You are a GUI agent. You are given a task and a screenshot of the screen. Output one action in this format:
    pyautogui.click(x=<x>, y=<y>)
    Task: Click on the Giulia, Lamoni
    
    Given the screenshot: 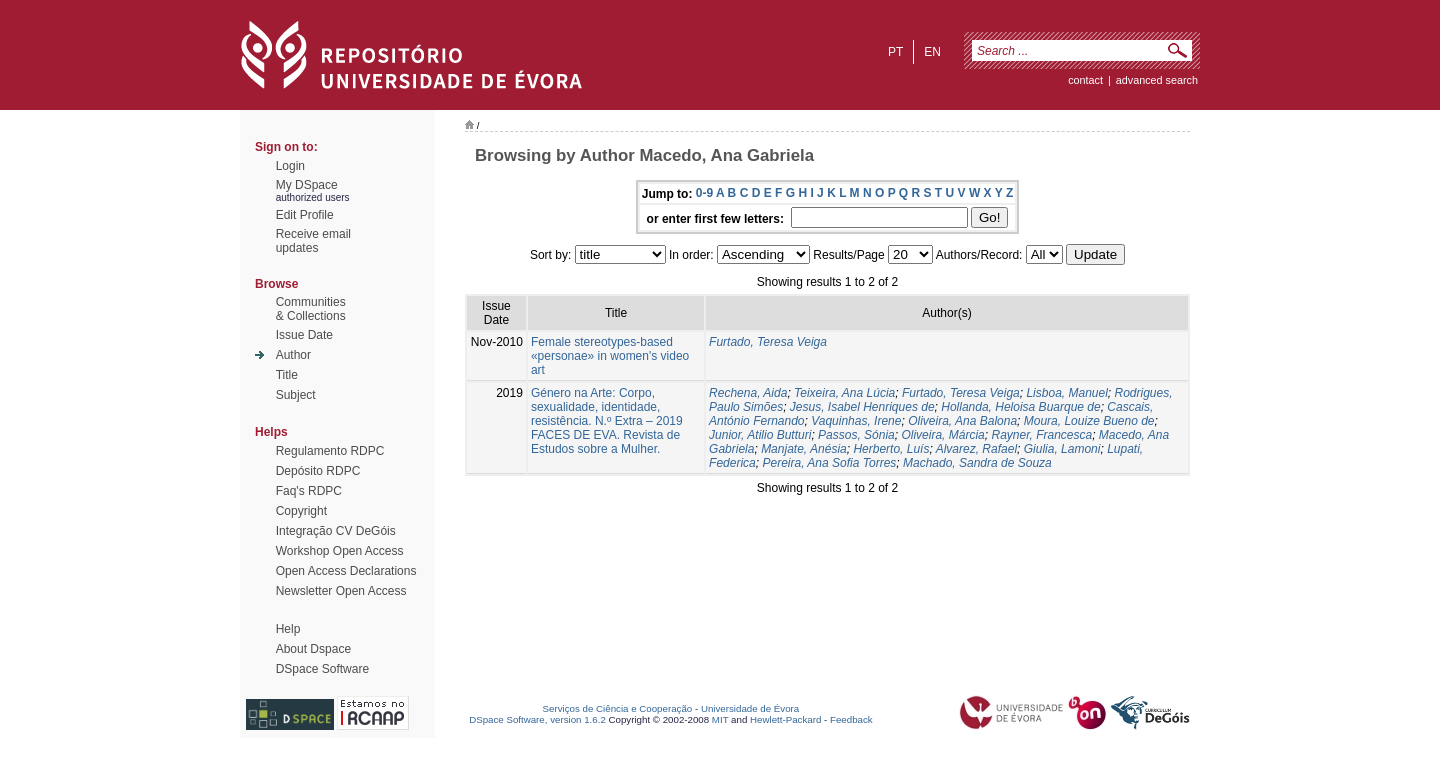 What is the action you would take?
    pyautogui.click(x=1062, y=449)
    